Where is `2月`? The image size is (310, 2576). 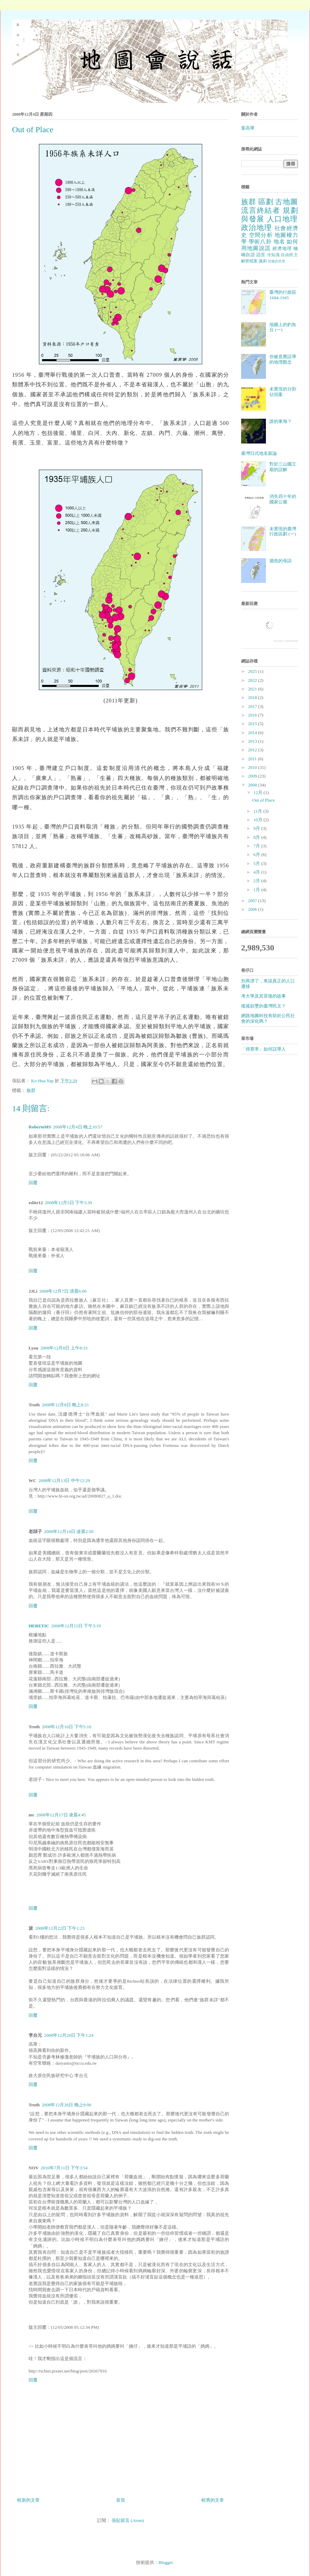
2月 is located at coordinates (257, 880).